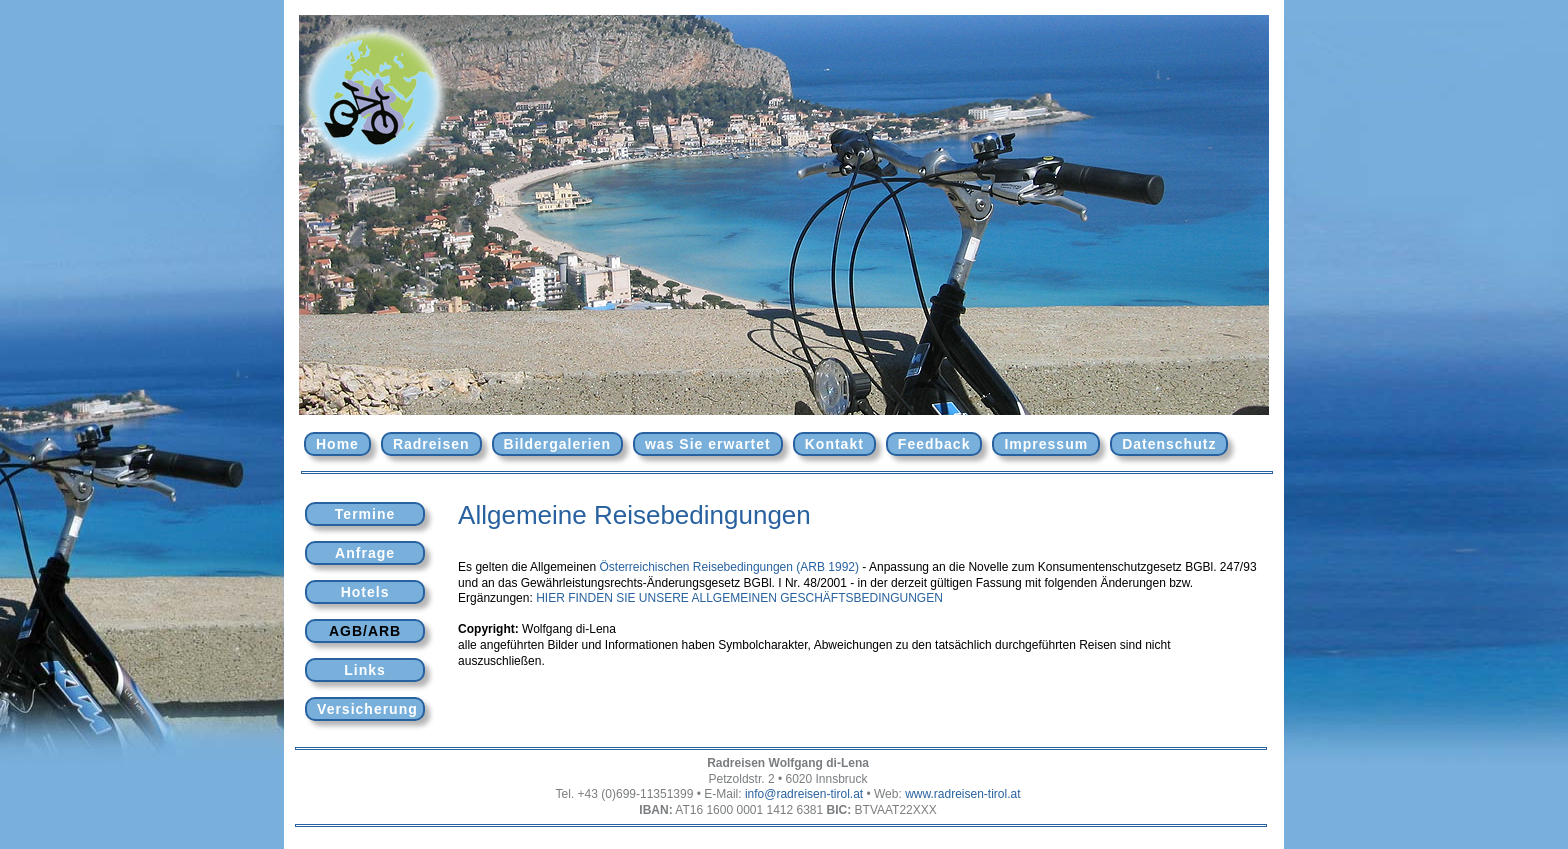 This screenshot has width=1568, height=849. What do you see at coordinates (431, 444) in the screenshot?
I see `Radreisen` at bounding box center [431, 444].